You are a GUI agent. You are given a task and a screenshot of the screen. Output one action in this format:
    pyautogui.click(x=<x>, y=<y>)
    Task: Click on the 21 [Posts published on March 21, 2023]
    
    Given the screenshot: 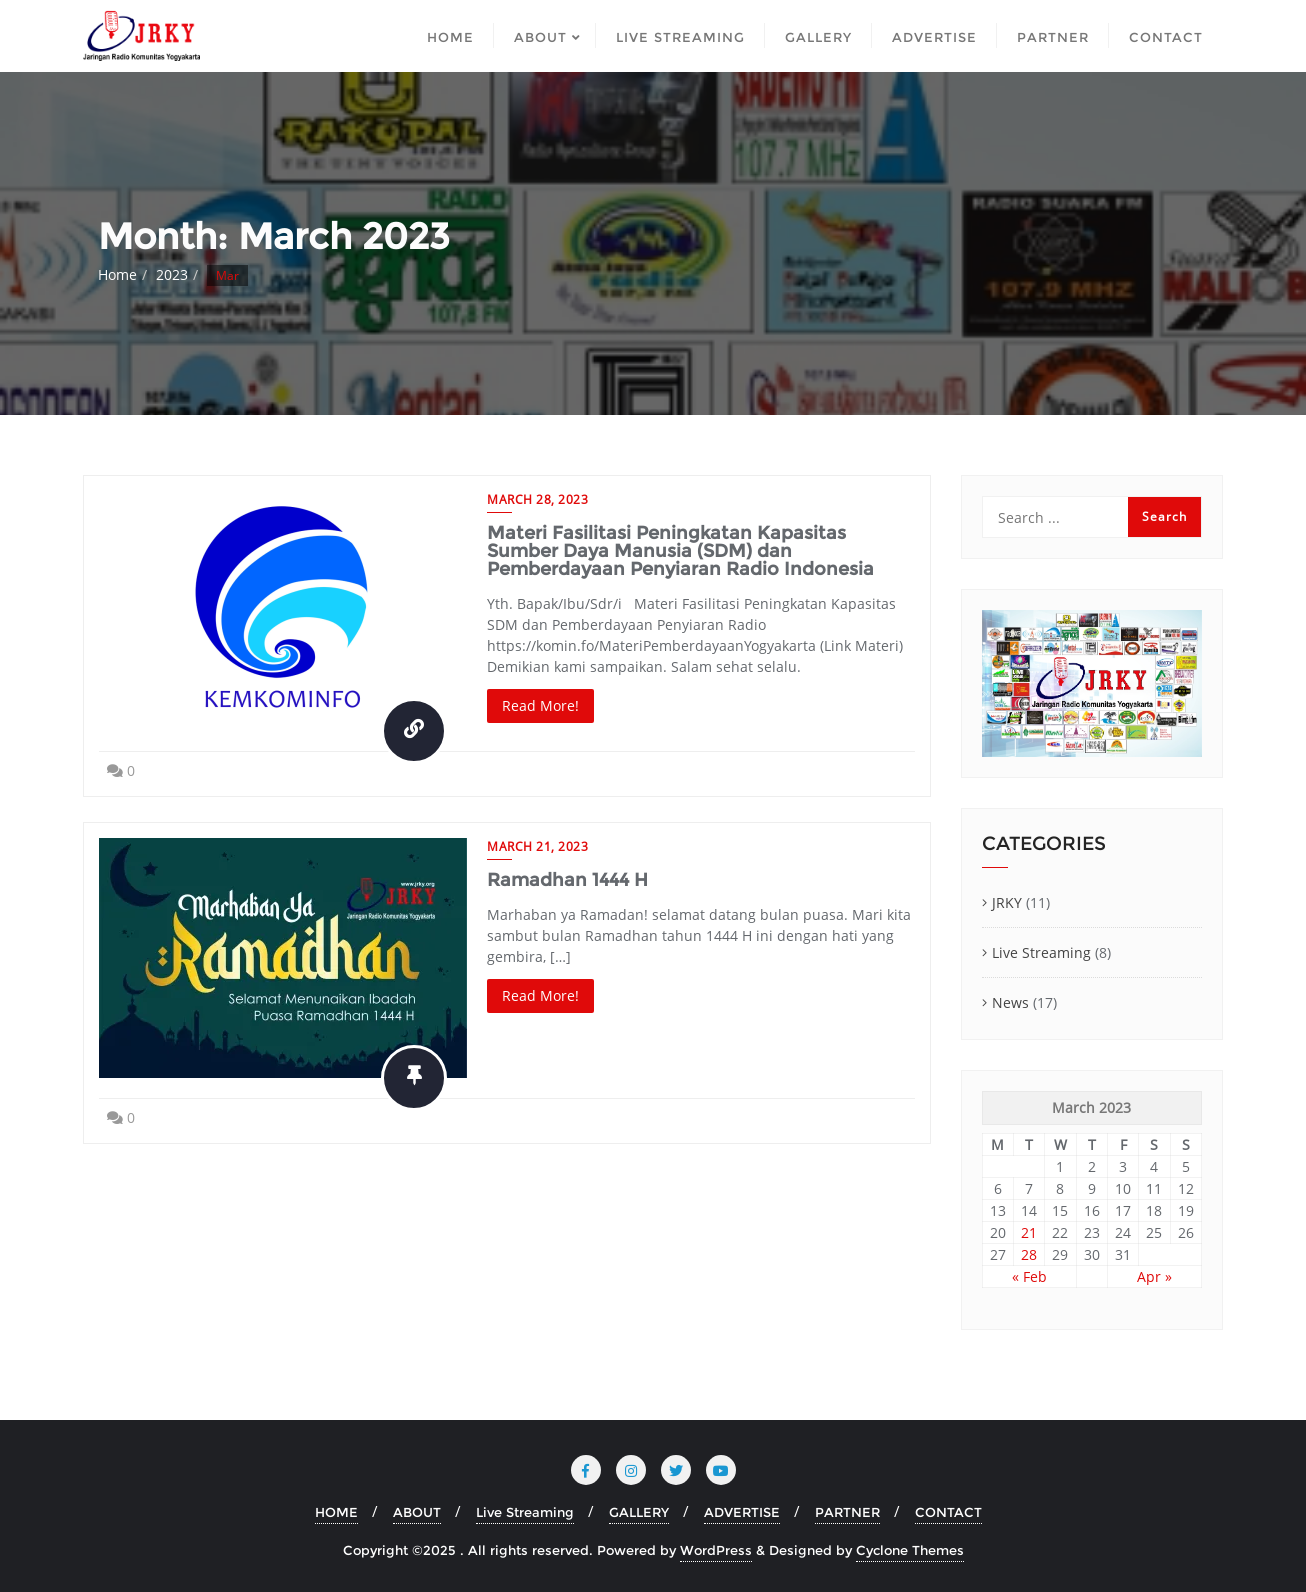 What is the action you would take?
    pyautogui.click(x=1029, y=1232)
    